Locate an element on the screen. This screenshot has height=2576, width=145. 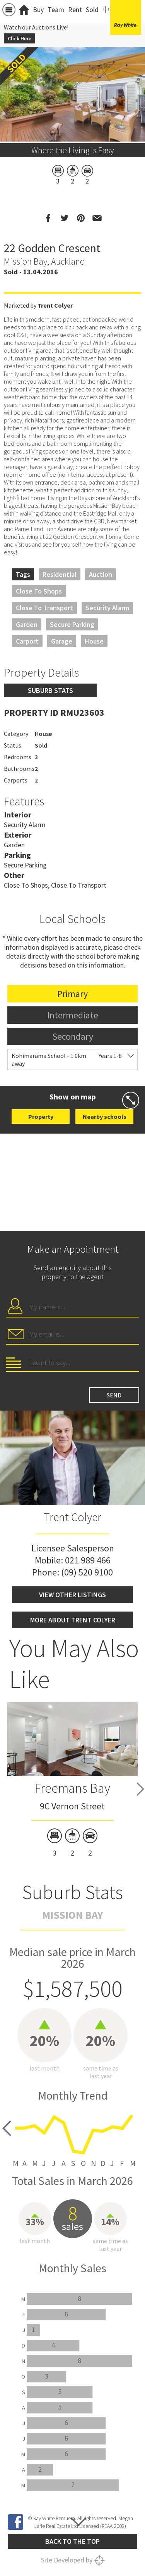
Buy is located at coordinates (38, 9).